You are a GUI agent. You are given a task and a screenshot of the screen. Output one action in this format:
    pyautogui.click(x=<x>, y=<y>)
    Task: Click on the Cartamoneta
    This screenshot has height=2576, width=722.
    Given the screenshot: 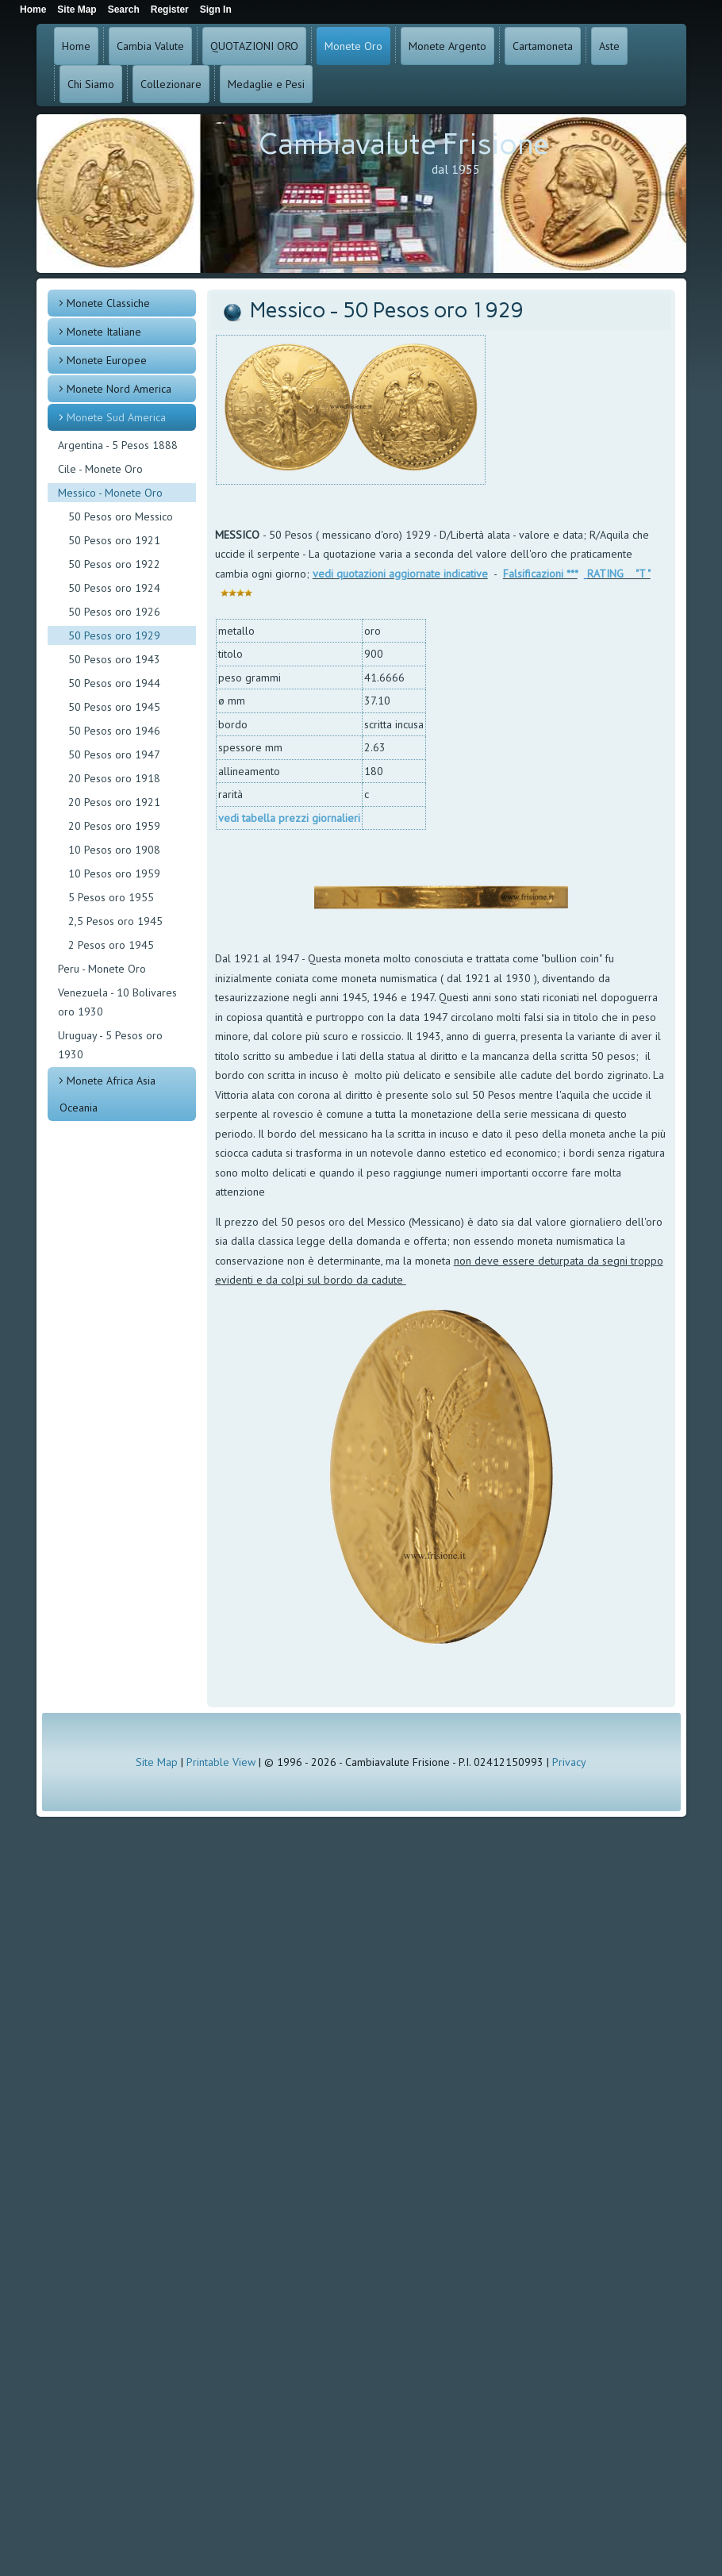 What is the action you would take?
    pyautogui.click(x=543, y=46)
    